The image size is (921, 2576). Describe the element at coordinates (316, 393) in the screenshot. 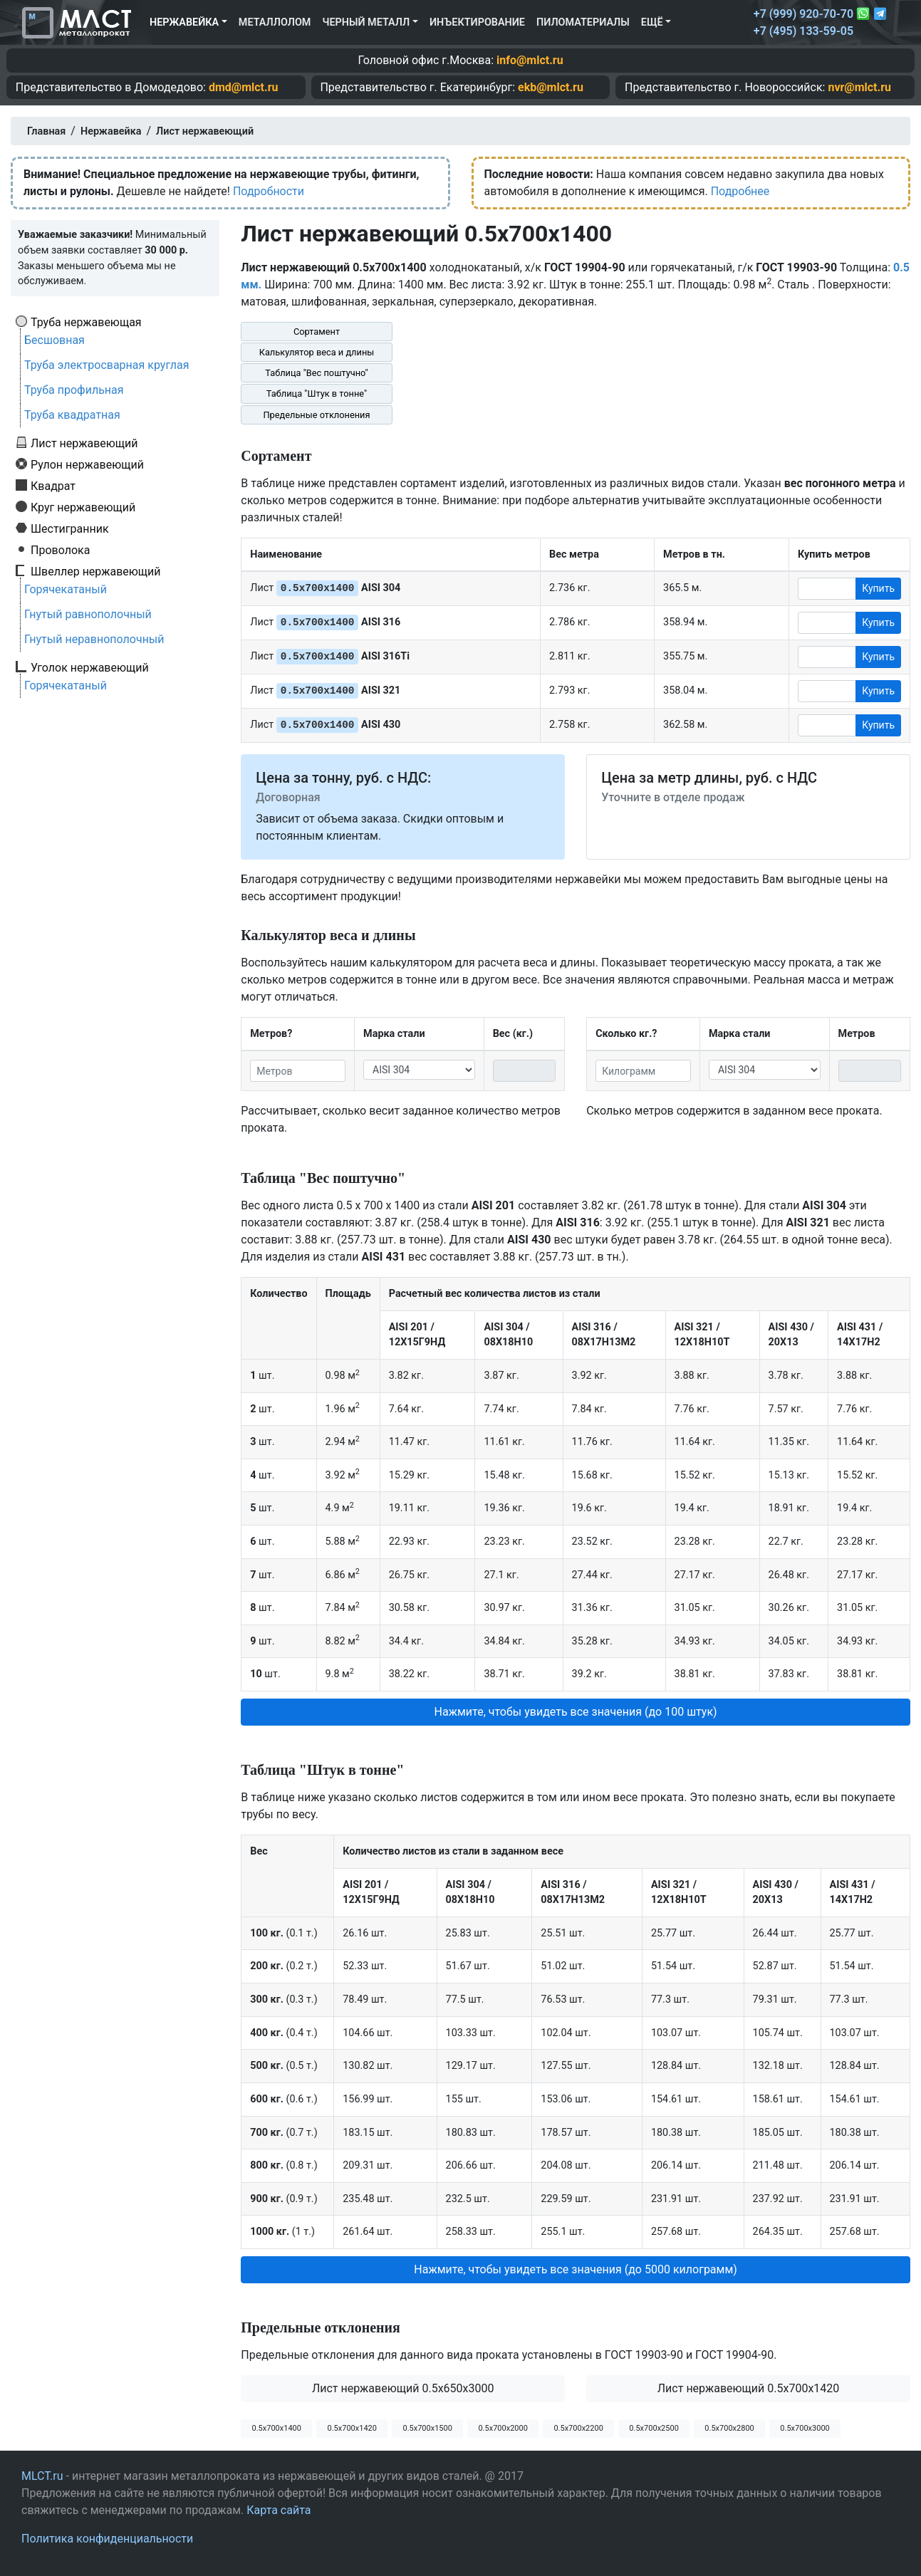

I see `Таблица "Штук в тонне"` at that location.